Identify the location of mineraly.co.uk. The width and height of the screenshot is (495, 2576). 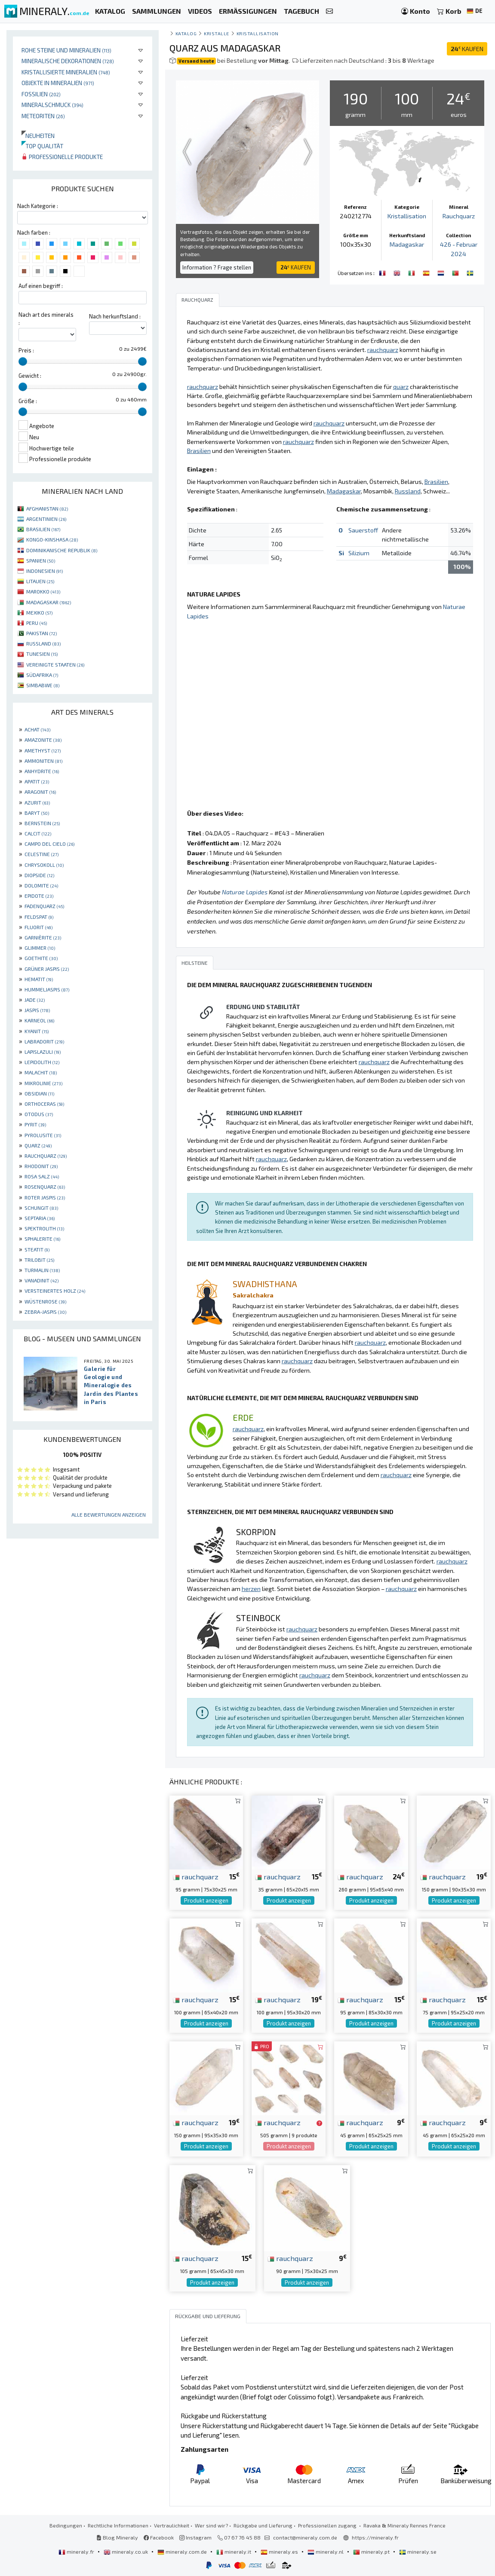
(126, 2551).